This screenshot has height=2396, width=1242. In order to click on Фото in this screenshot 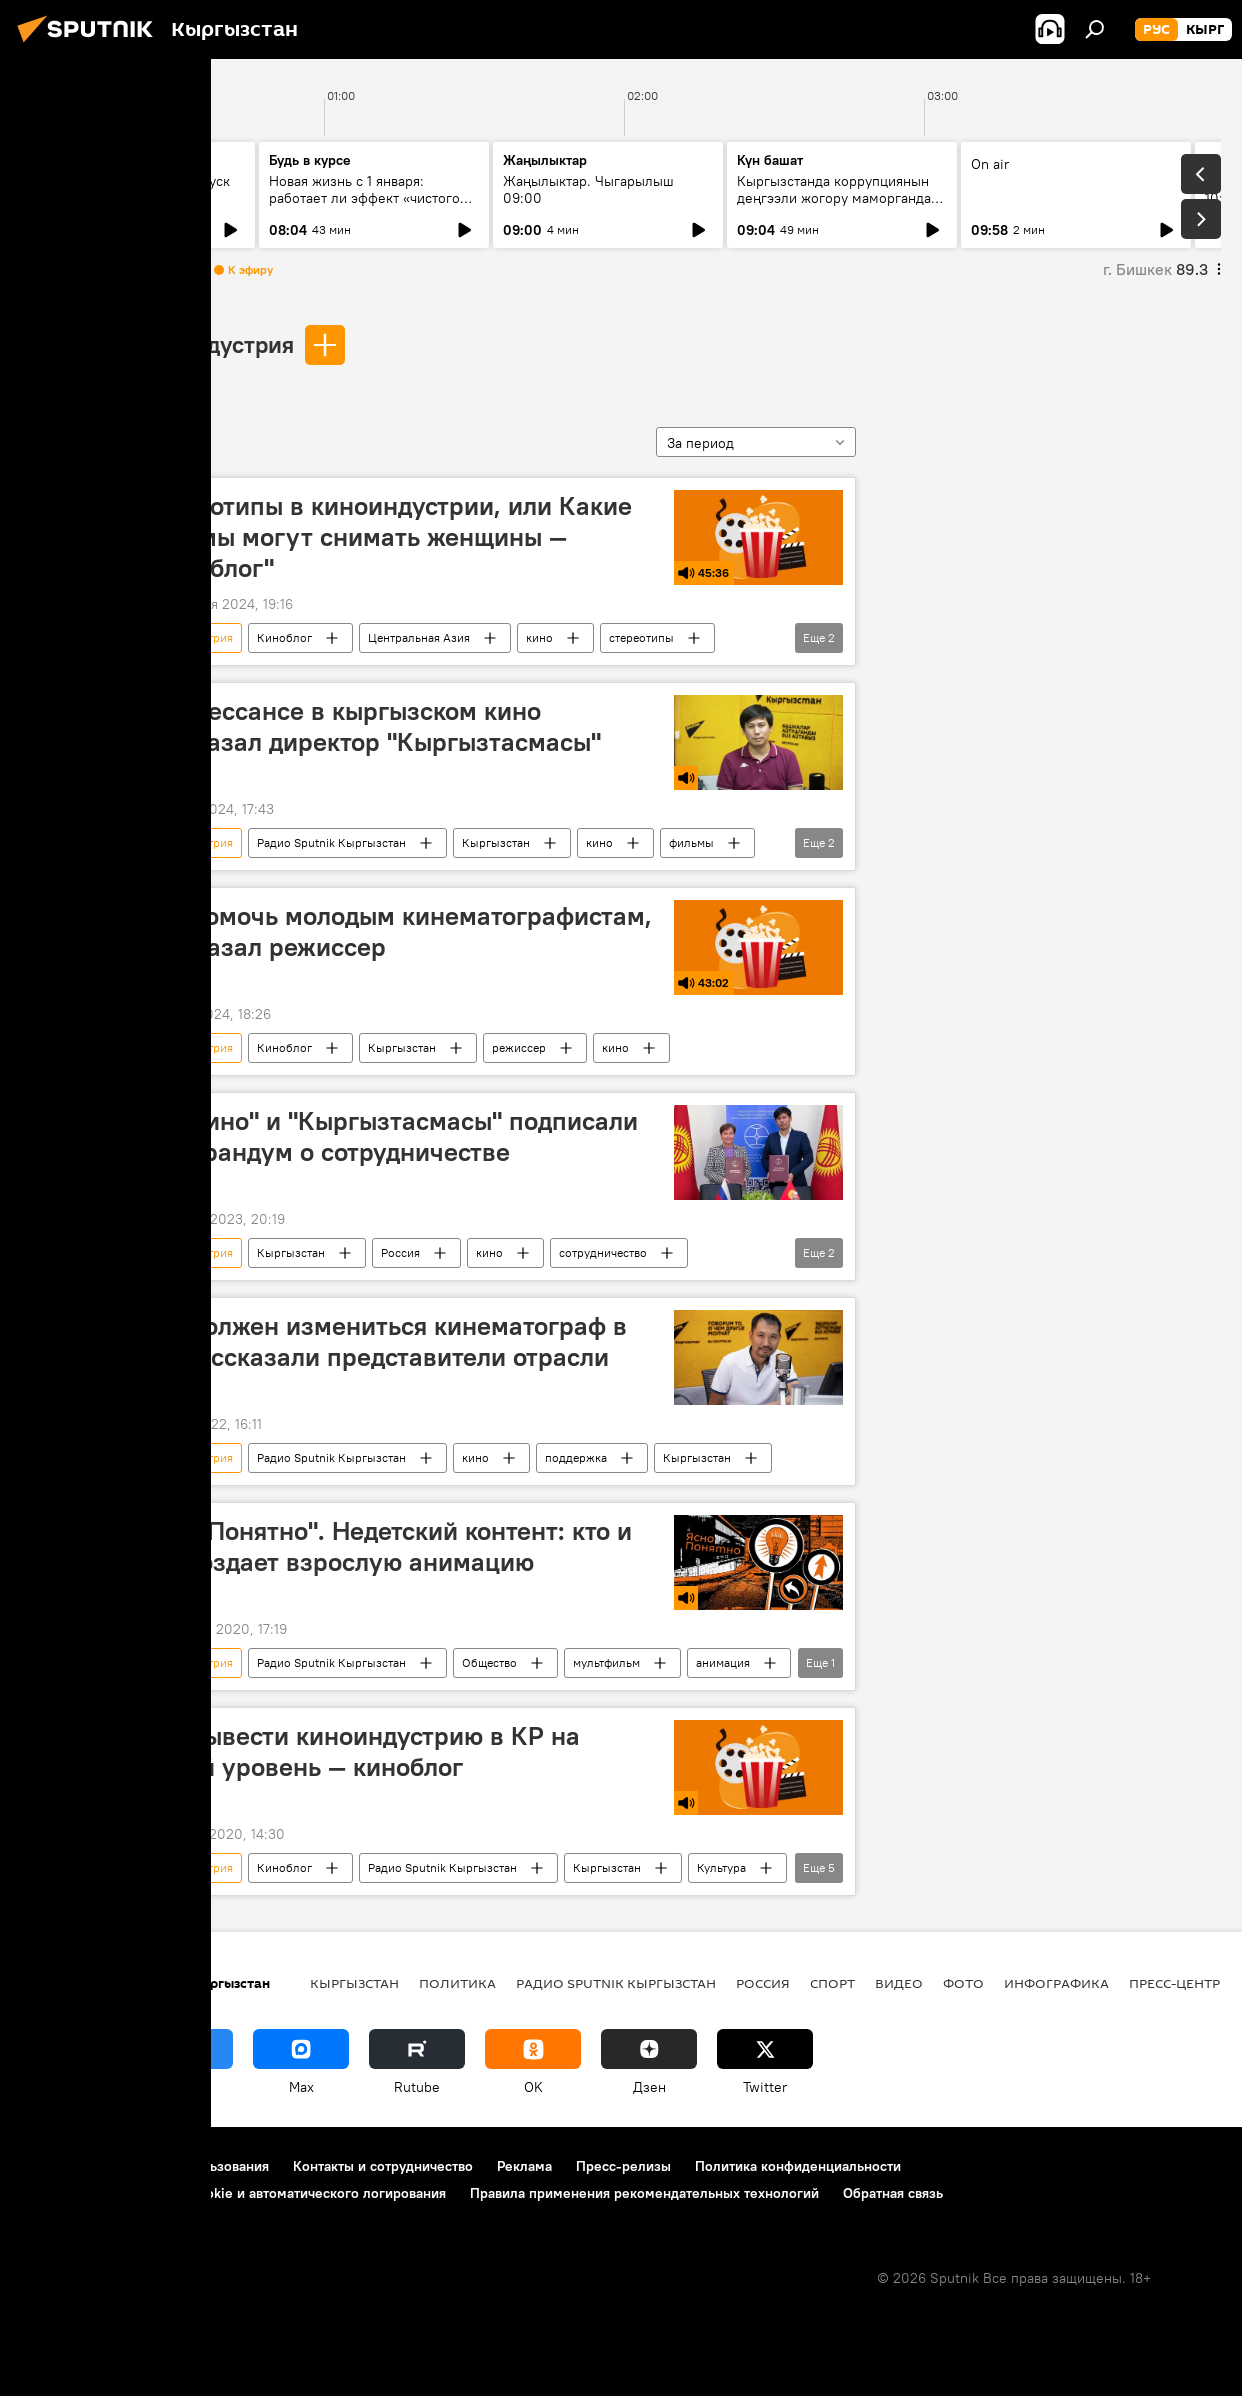, I will do `click(963, 1983)`.